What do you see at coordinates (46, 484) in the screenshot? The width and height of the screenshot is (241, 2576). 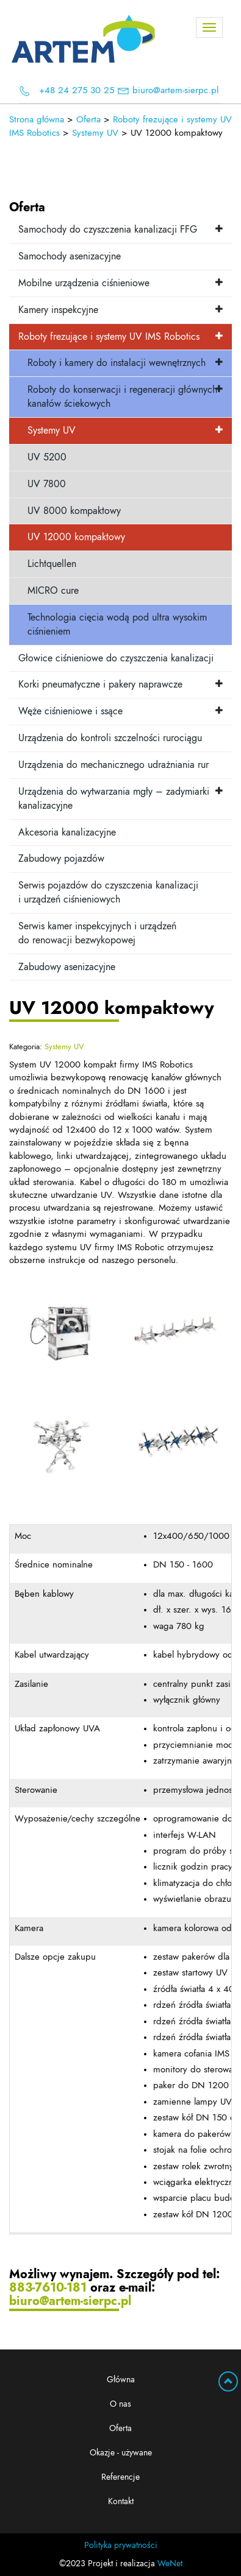 I see `UV 7800` at bounding box center [46, 484].